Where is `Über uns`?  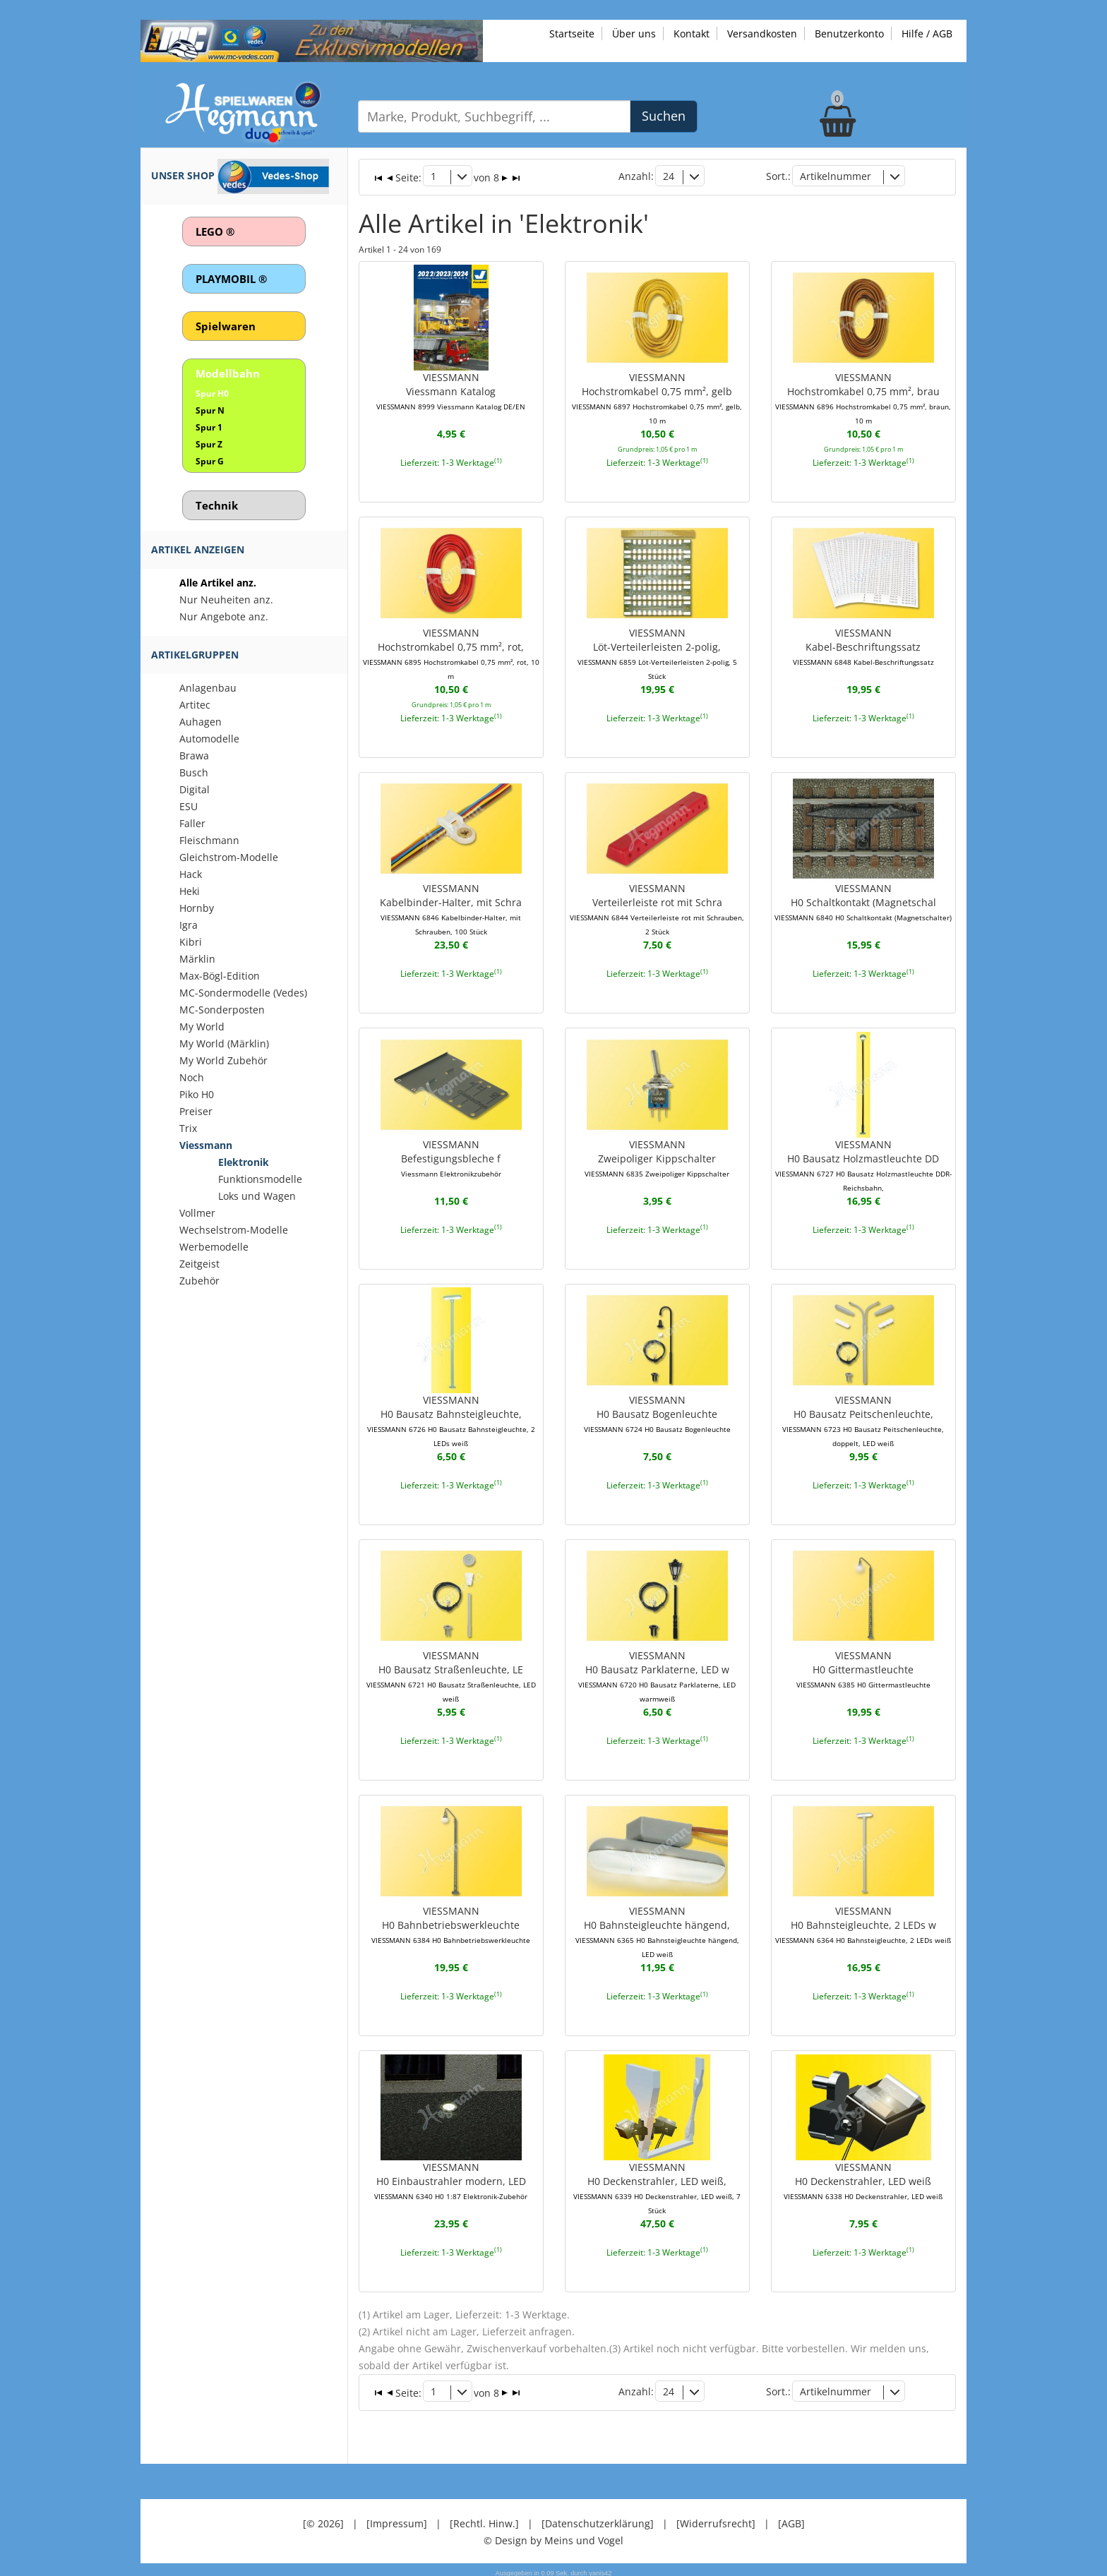 Über uns is located at coordinates (634, 33).